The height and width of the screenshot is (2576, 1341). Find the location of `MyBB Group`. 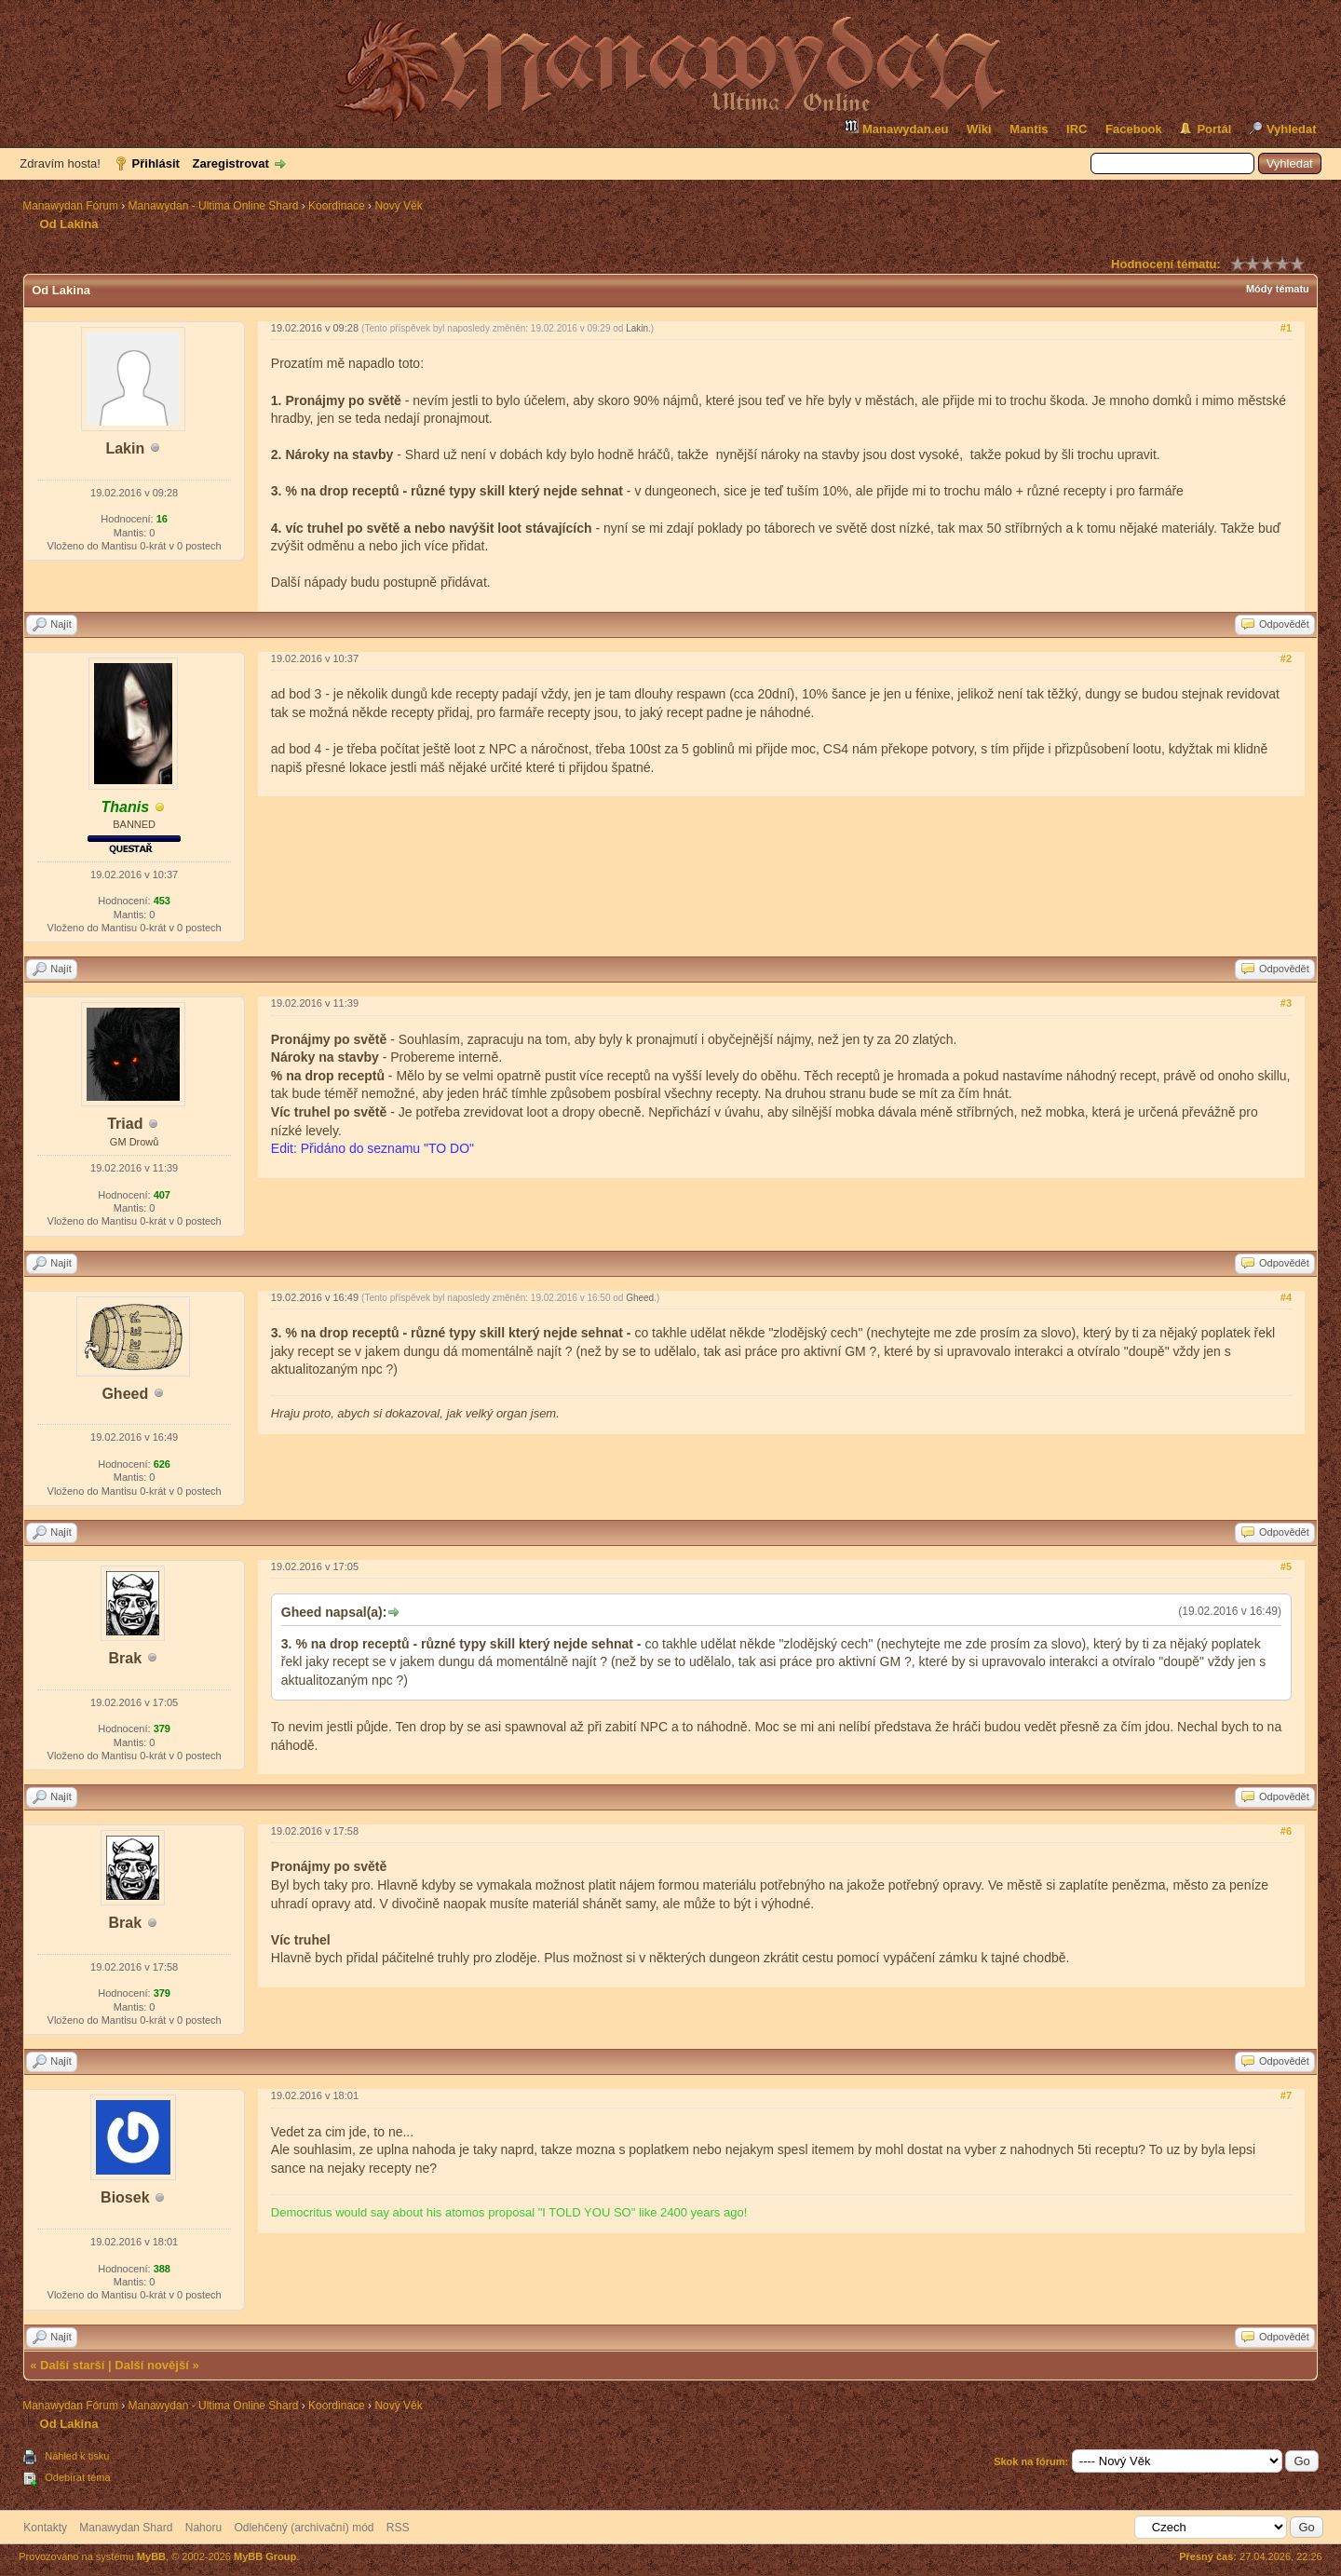

MyBB Group is located at coordinates (265, 2556).